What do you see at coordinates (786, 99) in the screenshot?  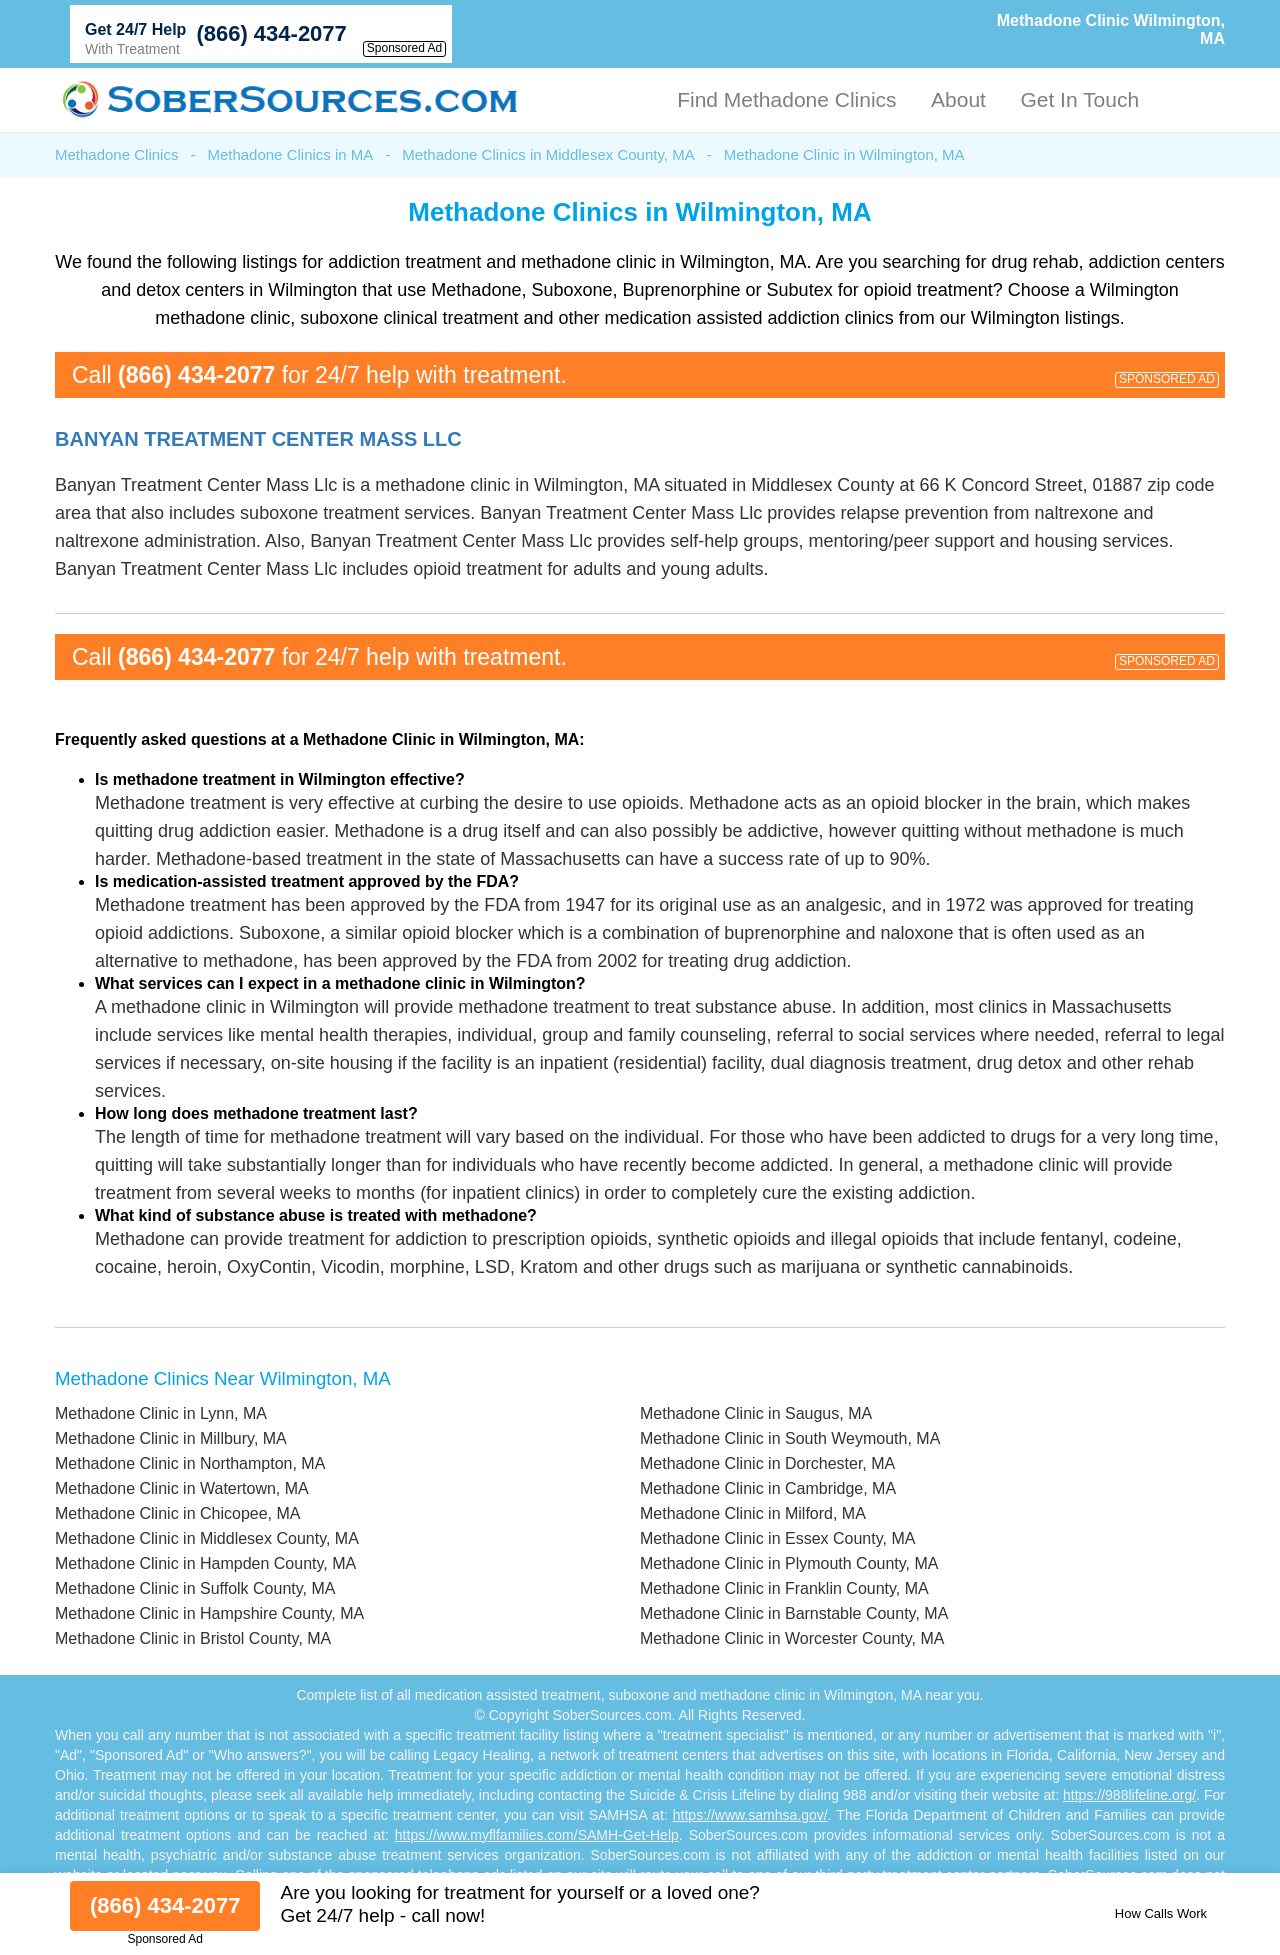 I see `Find Methadone Clinics` at bounding box center [786, 99].